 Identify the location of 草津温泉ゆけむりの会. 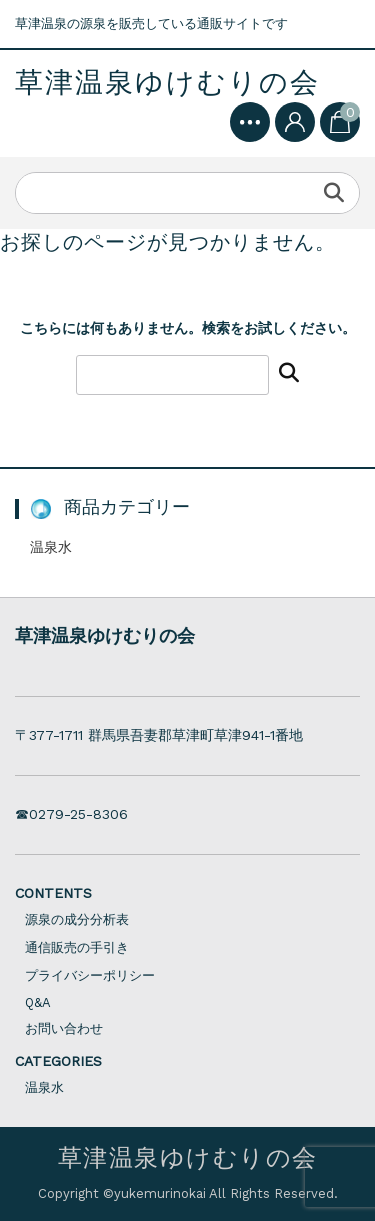
(167, 83).